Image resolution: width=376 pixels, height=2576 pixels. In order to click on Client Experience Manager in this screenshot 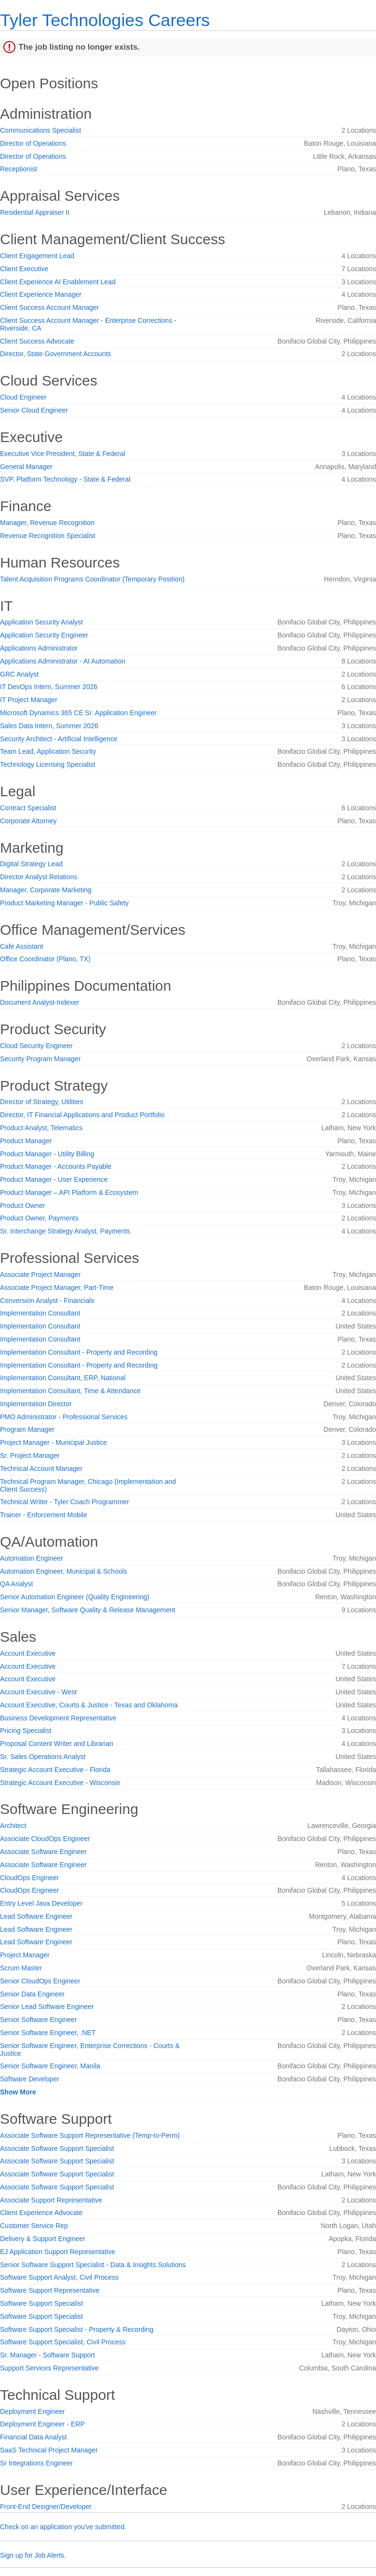, I will do `click(40, 294)`.